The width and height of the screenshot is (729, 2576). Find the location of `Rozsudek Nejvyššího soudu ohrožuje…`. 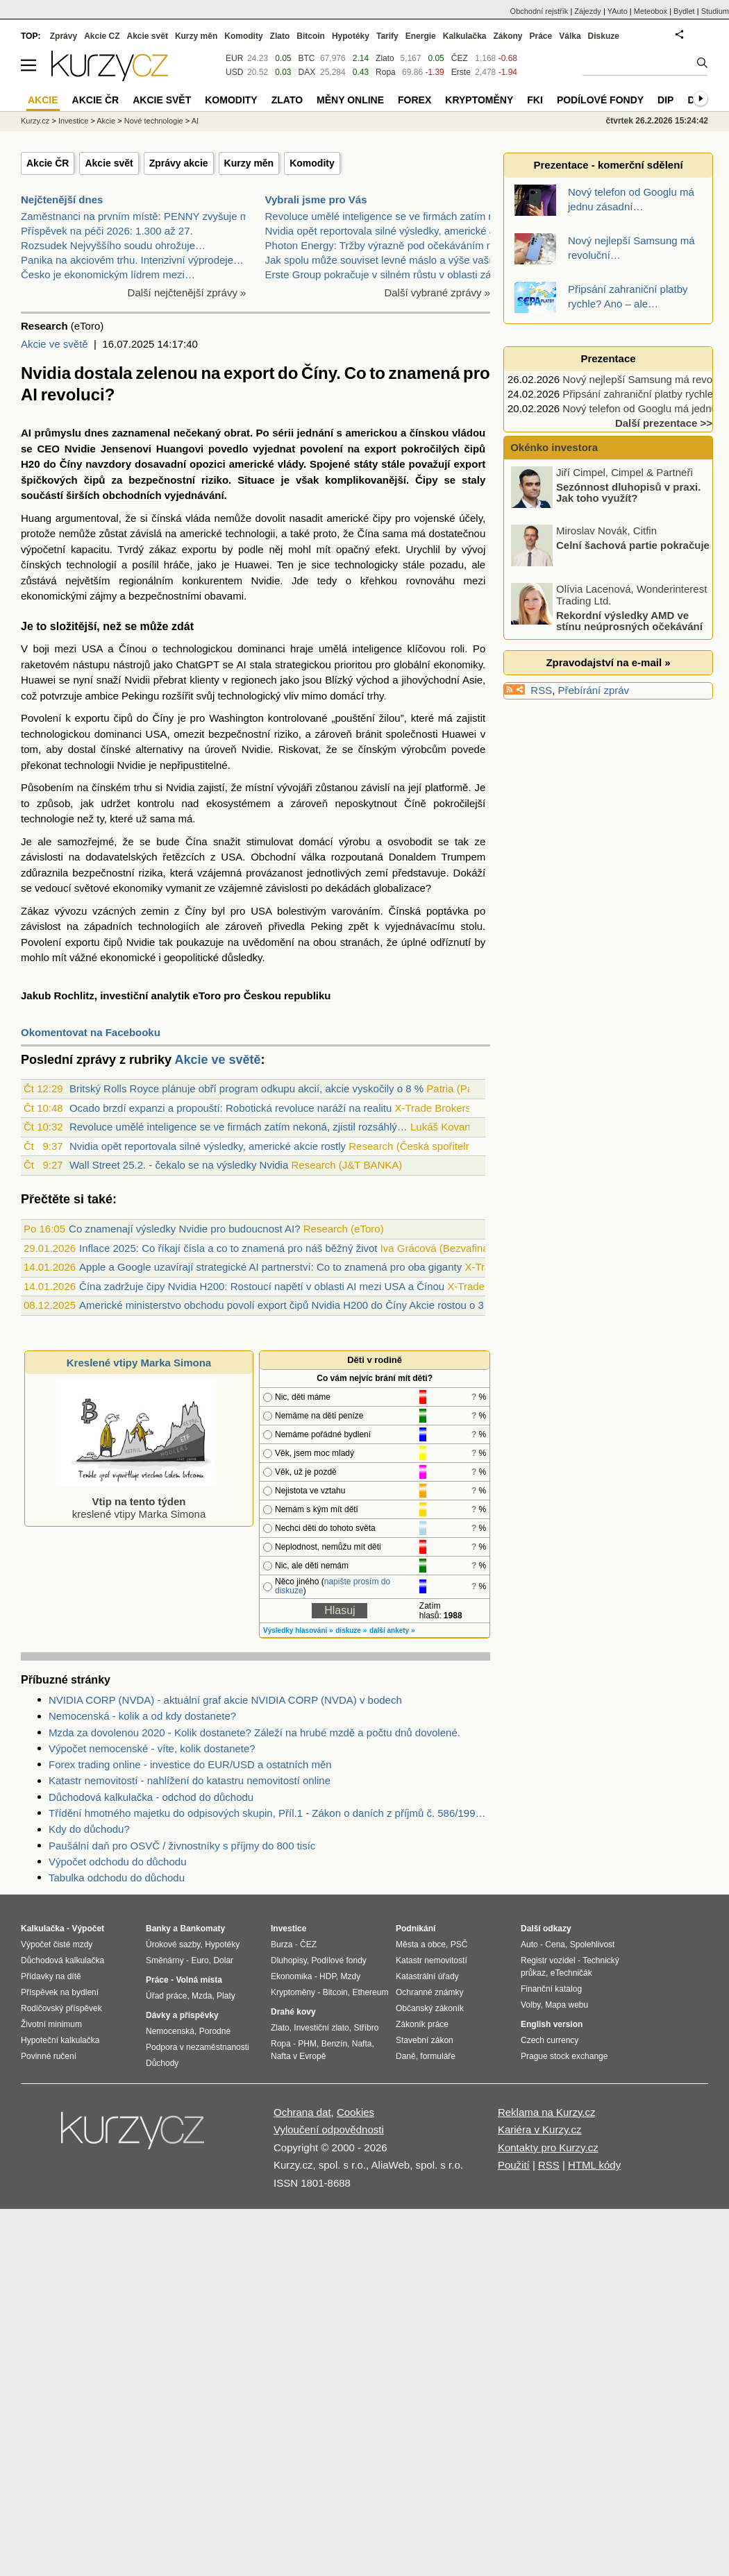

Rozsudek Nejvyššího soudu ohrožuje… is located at coordinates (113, 245).